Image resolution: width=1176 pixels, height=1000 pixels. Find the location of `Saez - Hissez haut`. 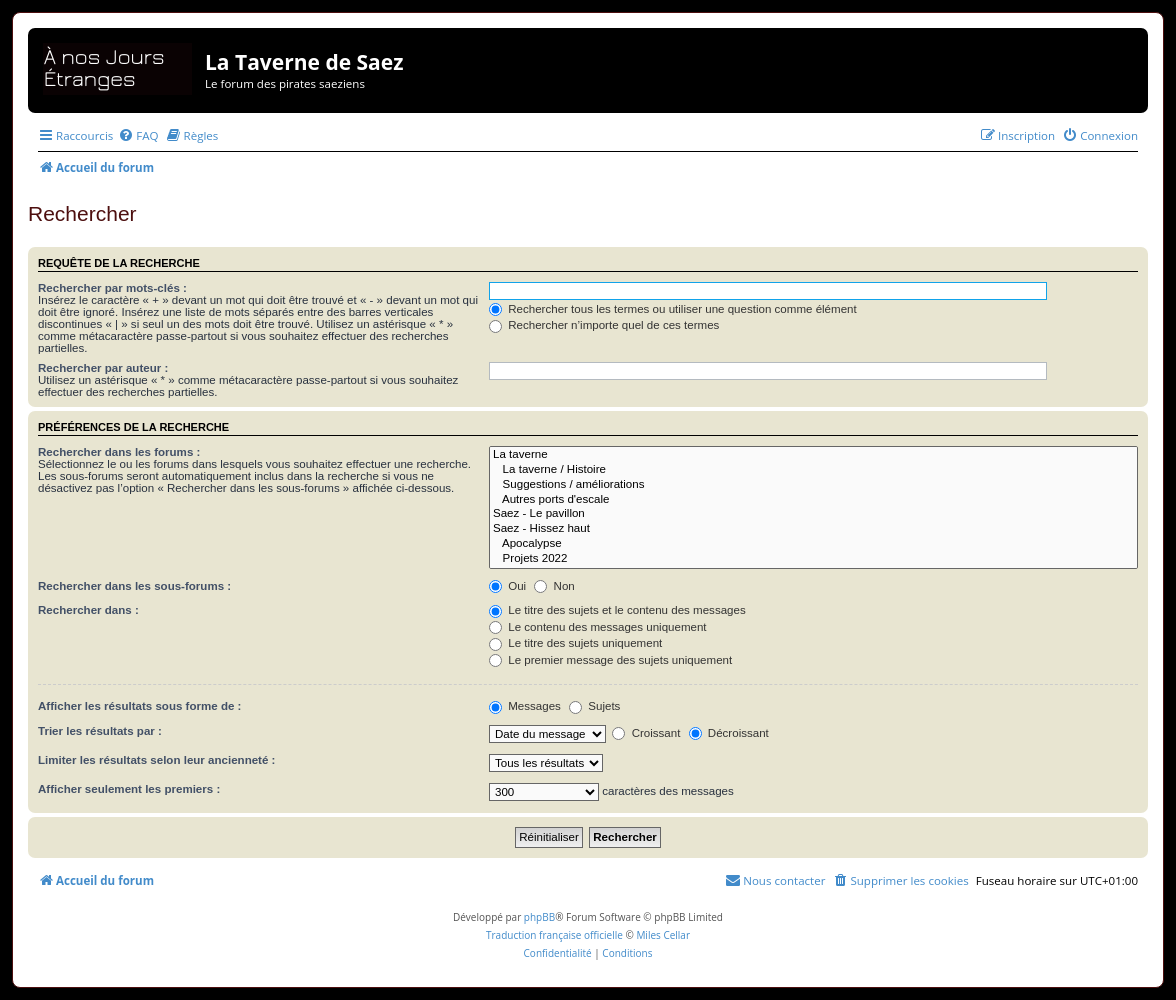

Saez - Hissez haut is located at coordinates (813, 529).